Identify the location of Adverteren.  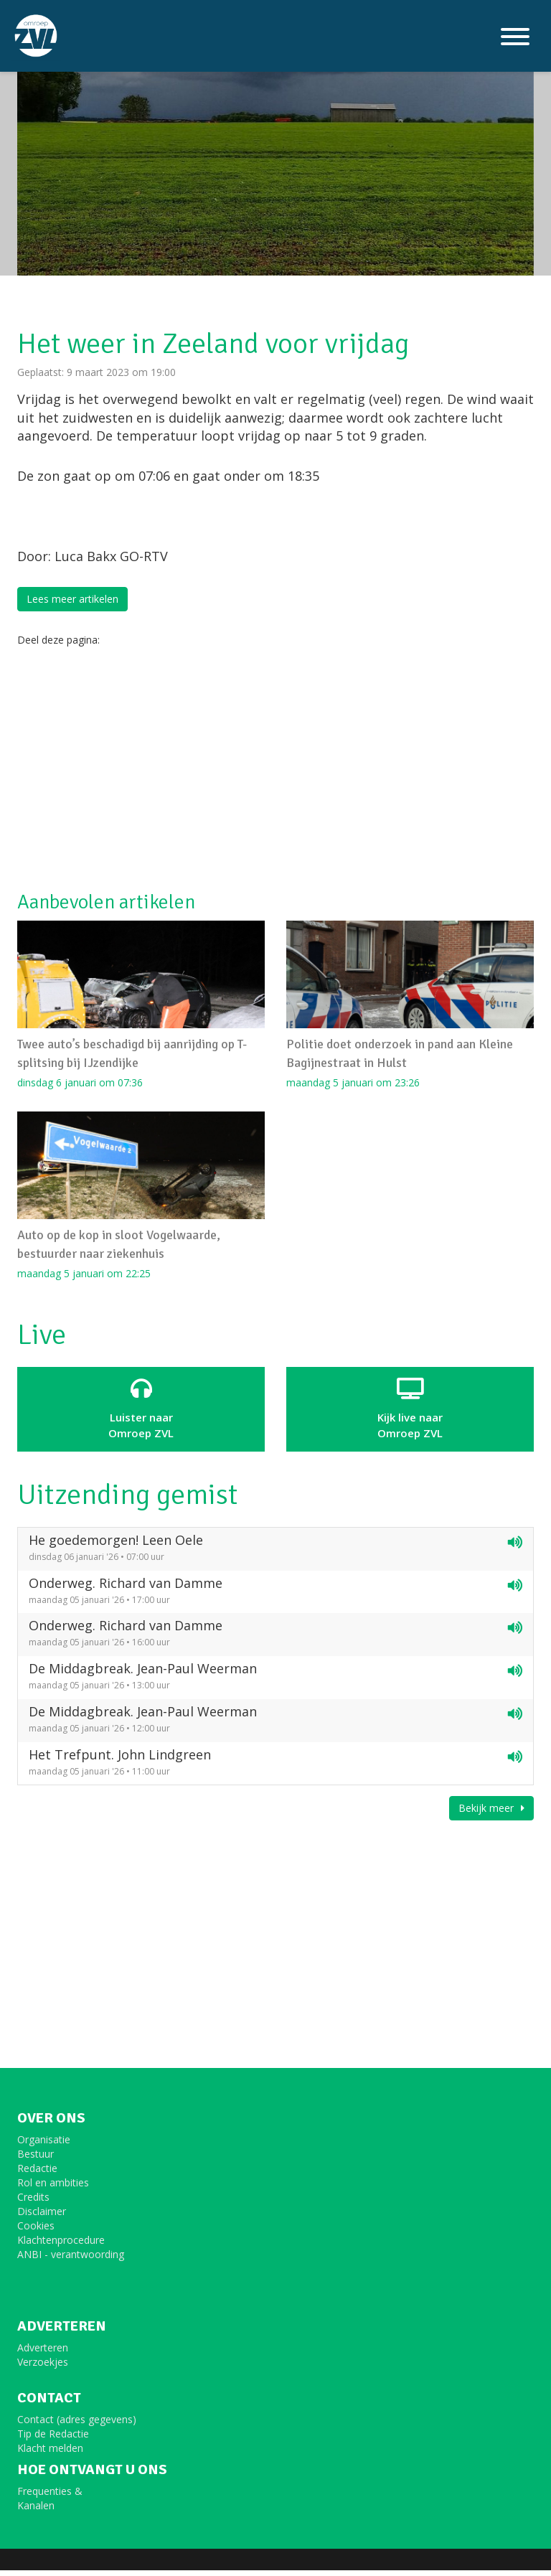
(42, 2353).